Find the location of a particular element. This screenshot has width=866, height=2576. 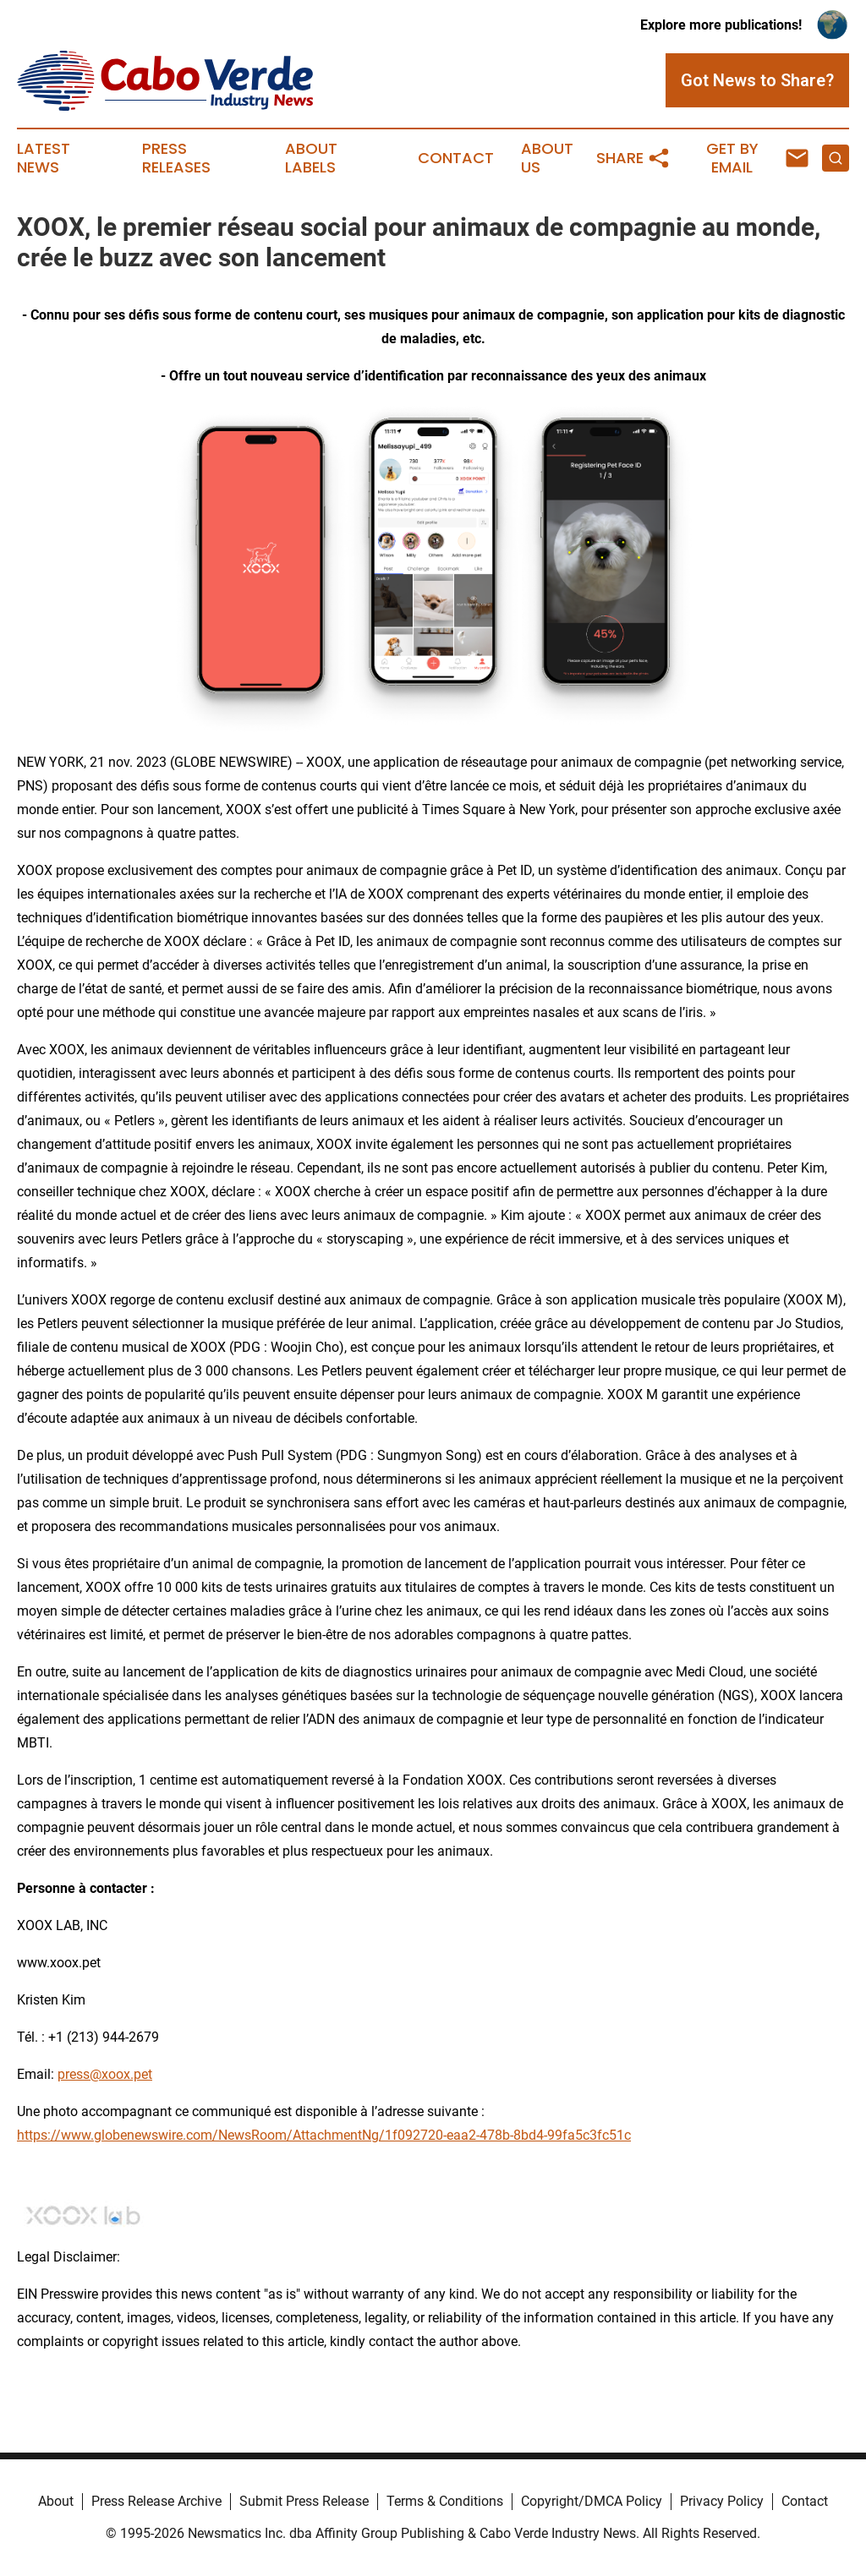

Submit Press Release is located at coordinates (304, 2501).